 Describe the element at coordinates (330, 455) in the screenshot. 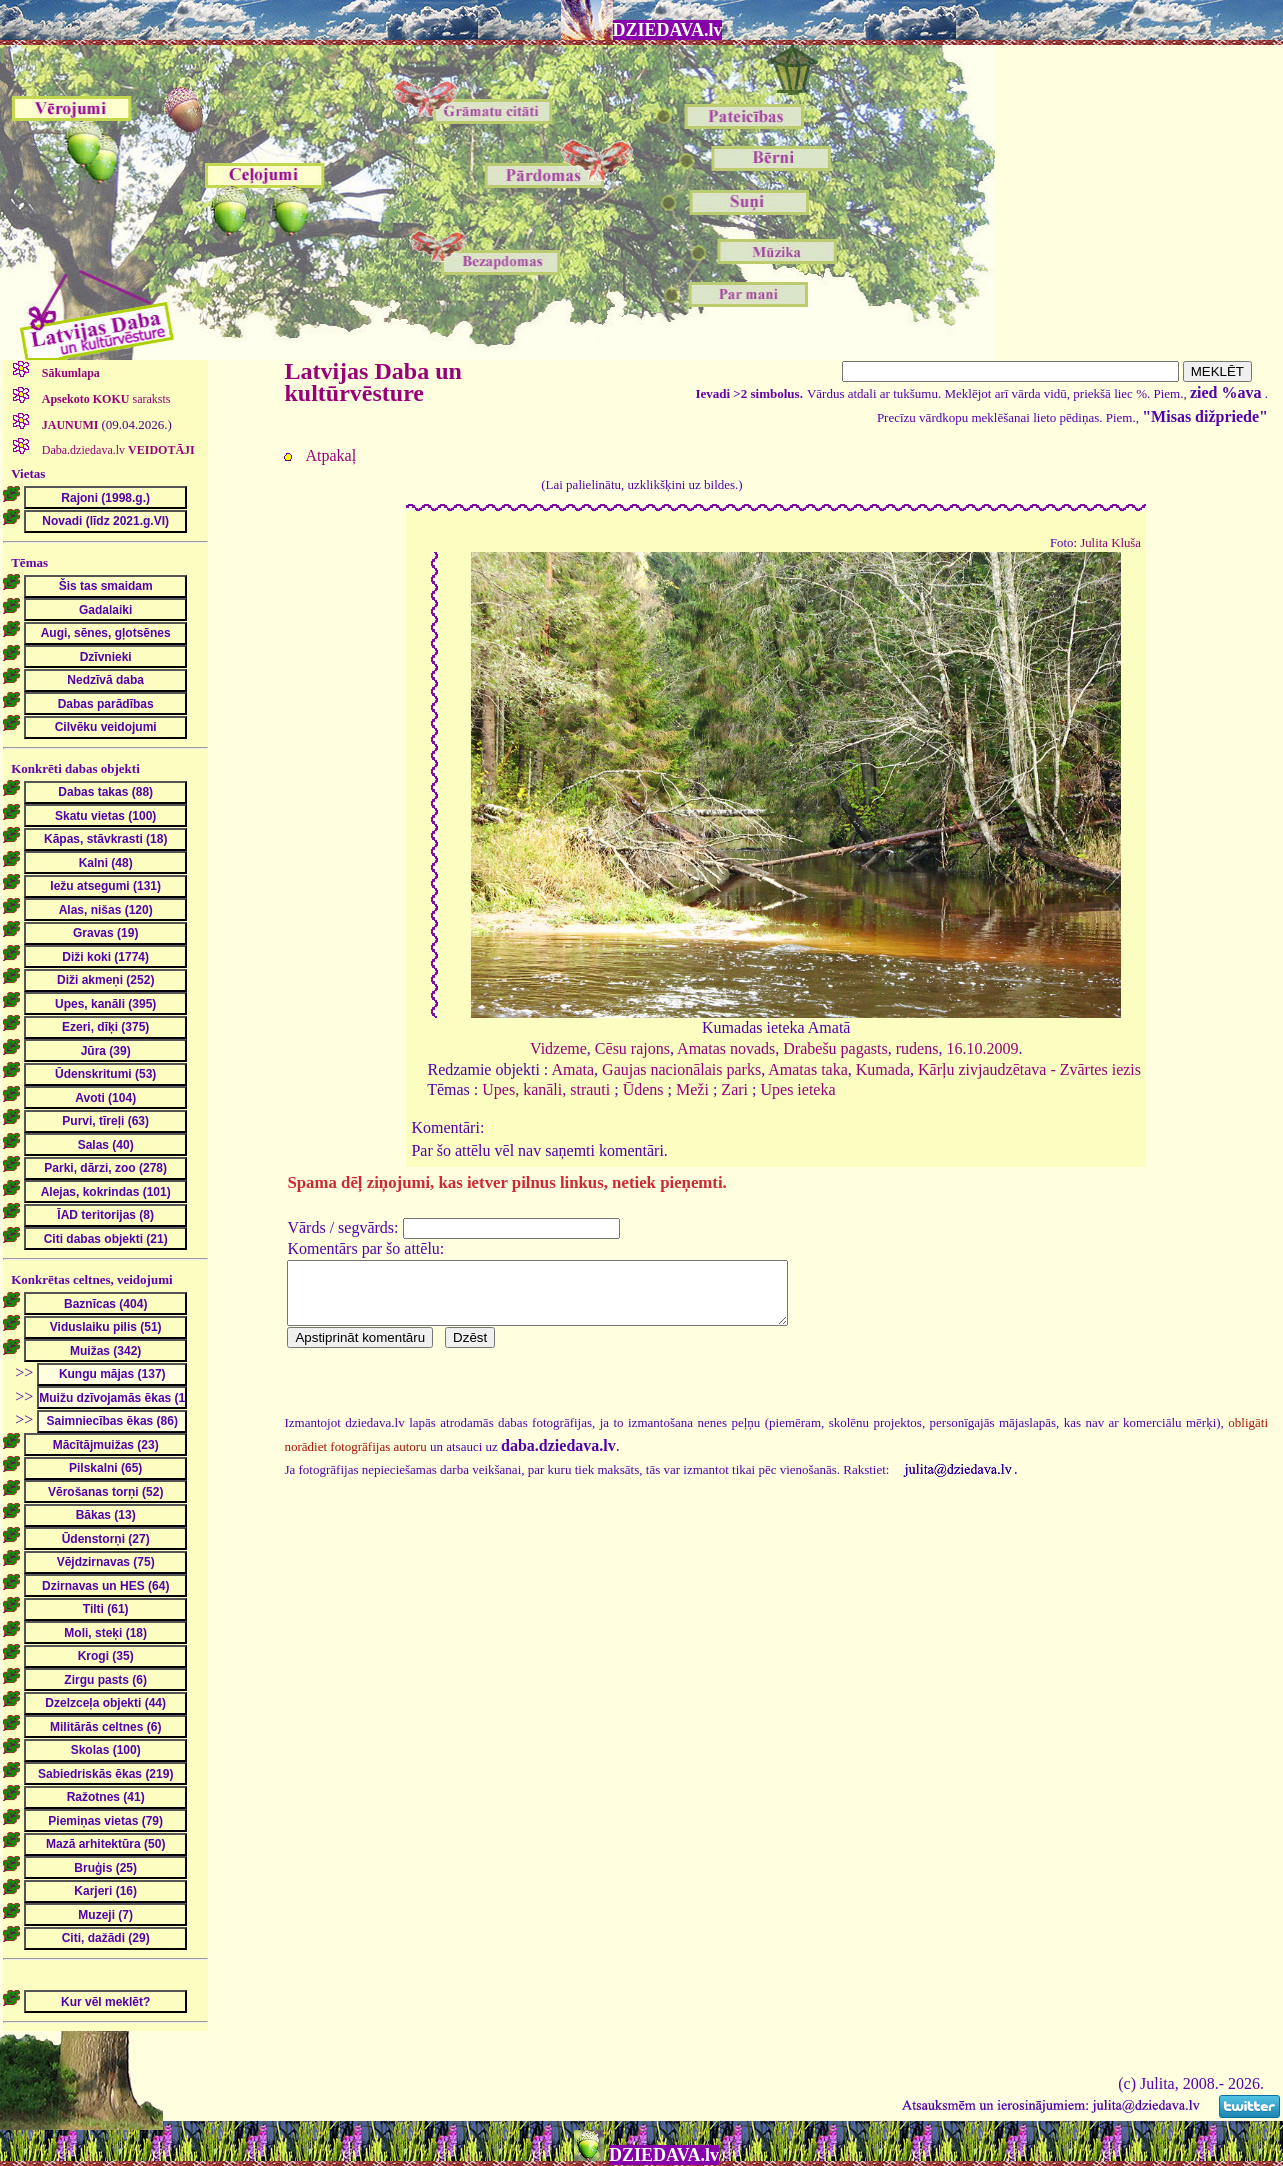

I see `Atpakaļ` at that location.